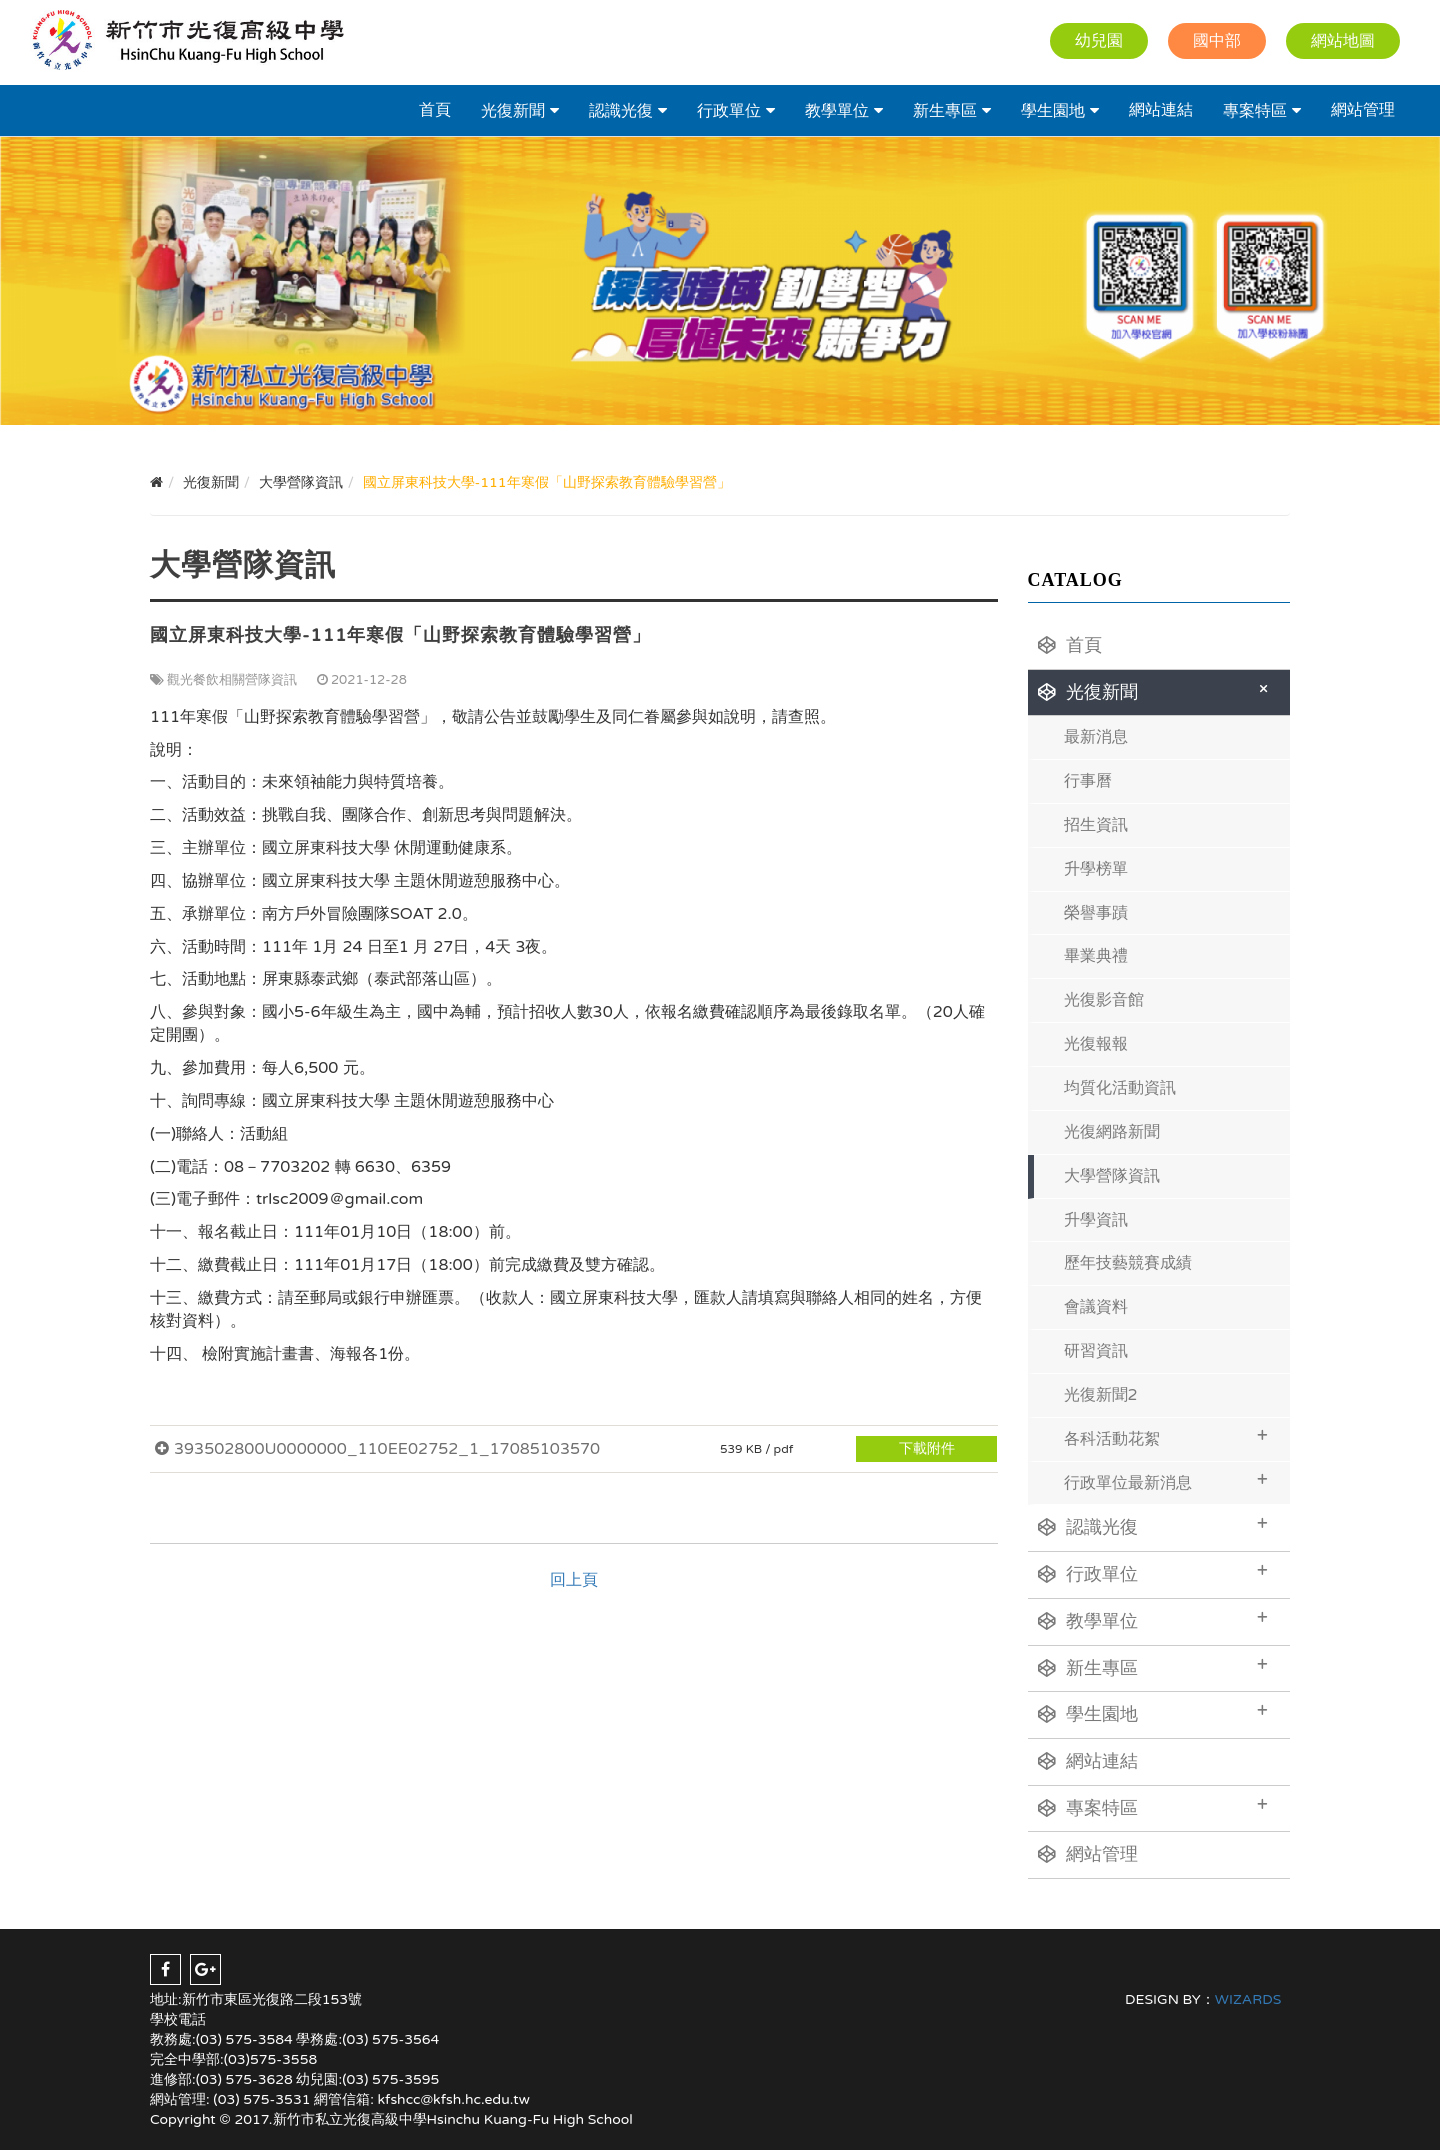 Image resolution: width=1440 pixels, height=2150 pixels. Describe the element at coordinates (1120, 1088) in the screenshot. I see `均質化活動資訊` at that location.